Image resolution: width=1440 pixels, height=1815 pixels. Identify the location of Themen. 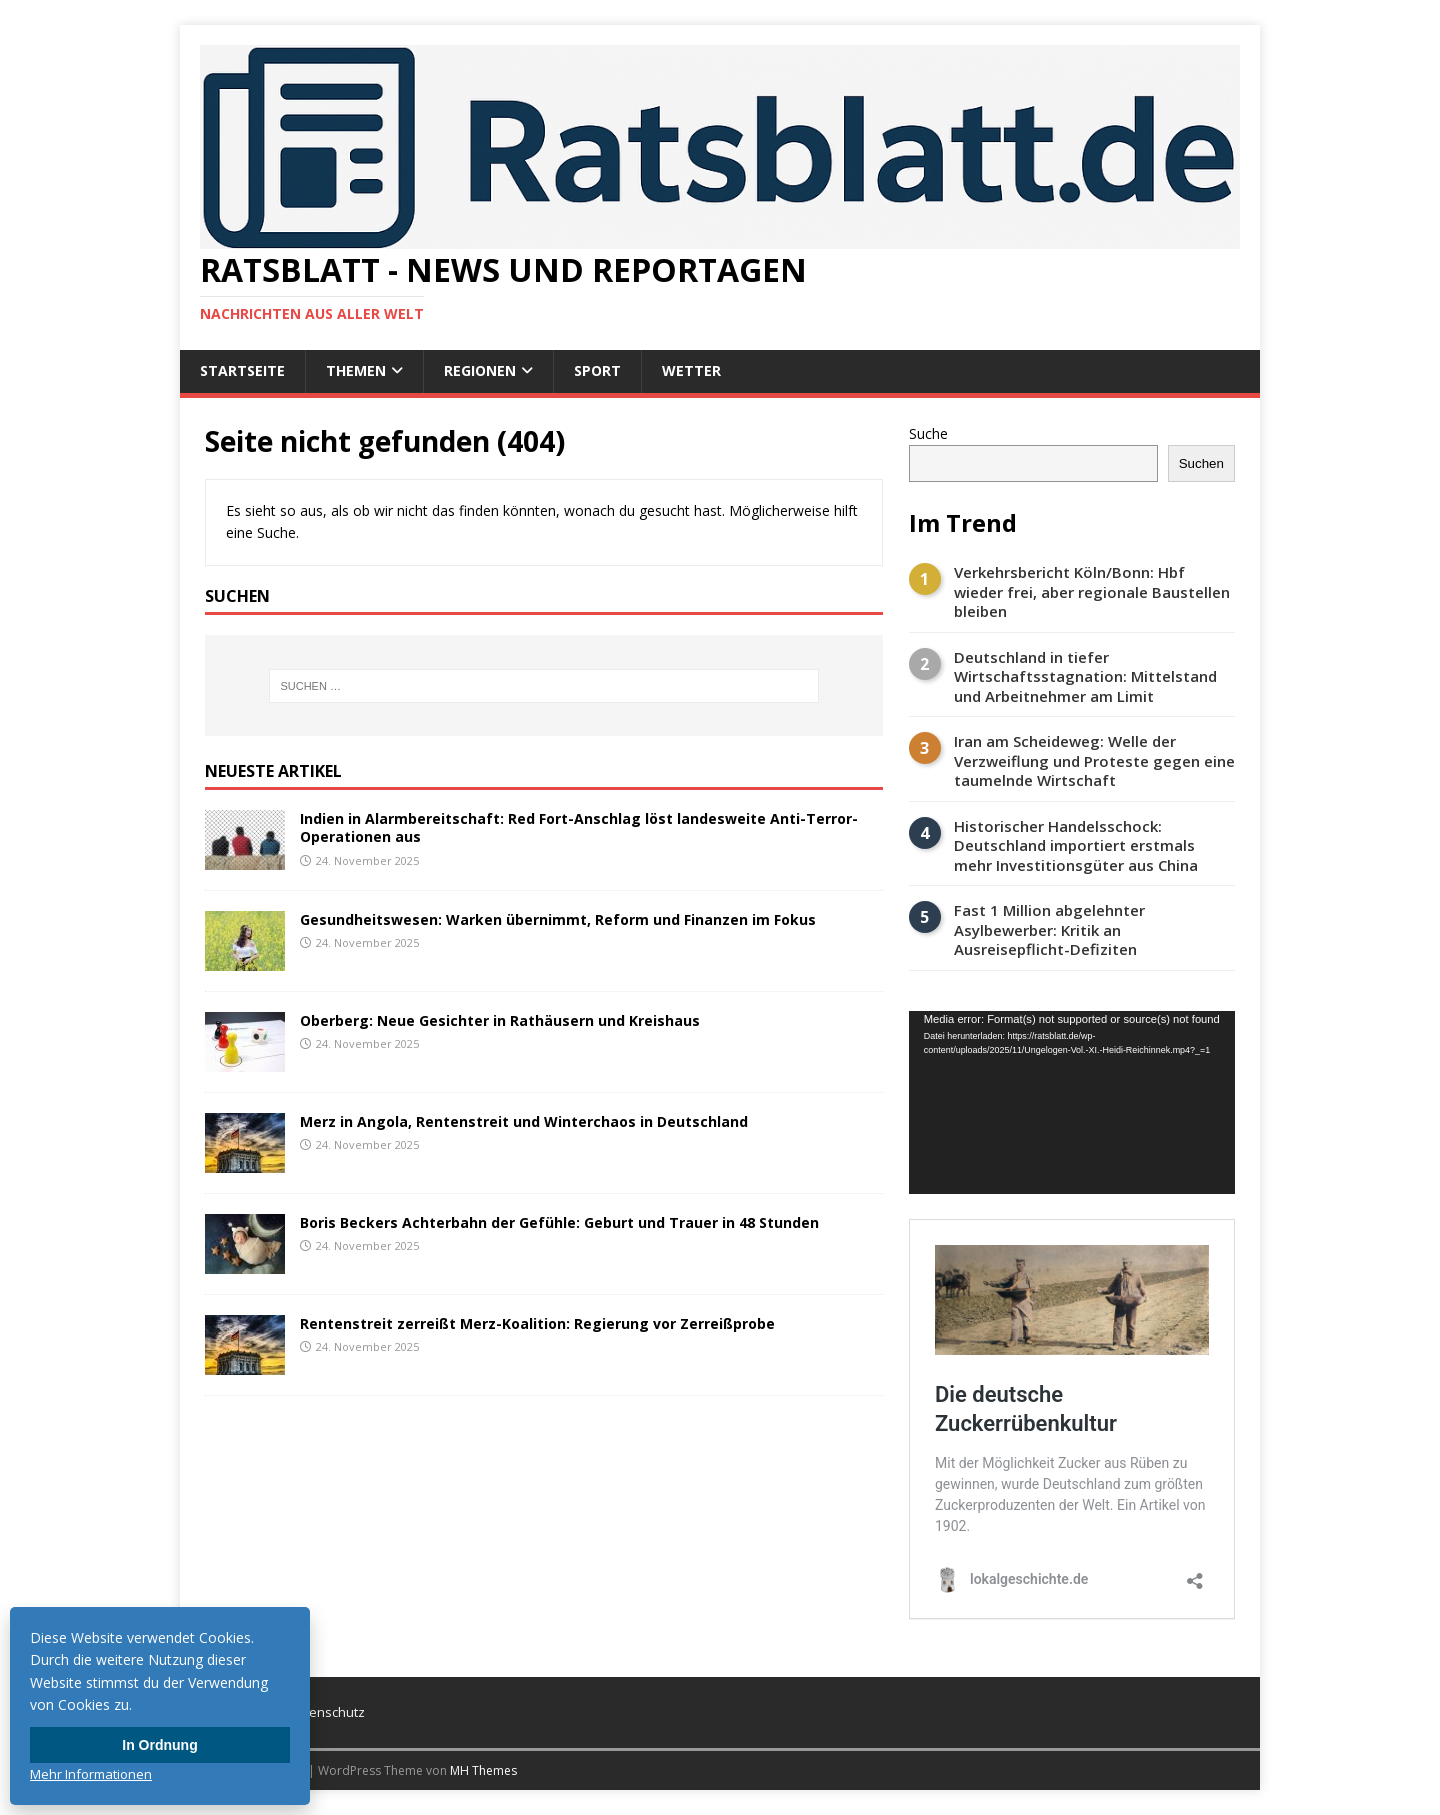
(356, 370).